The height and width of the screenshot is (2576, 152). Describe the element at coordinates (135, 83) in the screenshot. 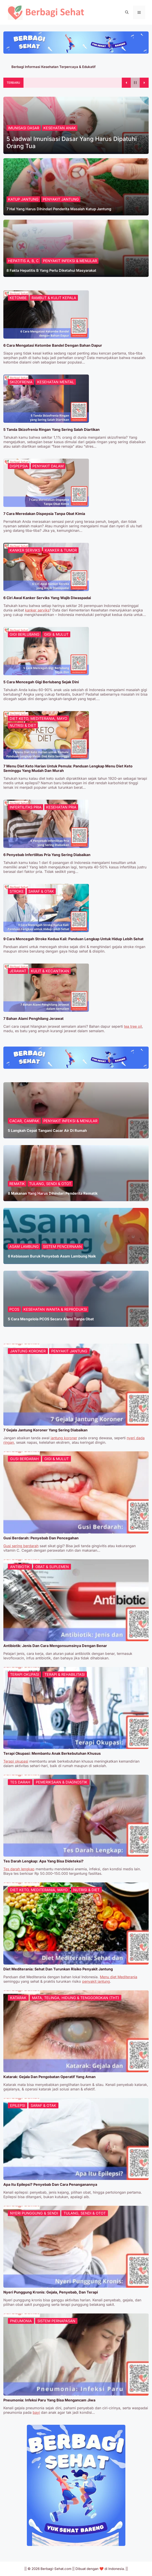

I see `[Pause Current Post]` at that location.